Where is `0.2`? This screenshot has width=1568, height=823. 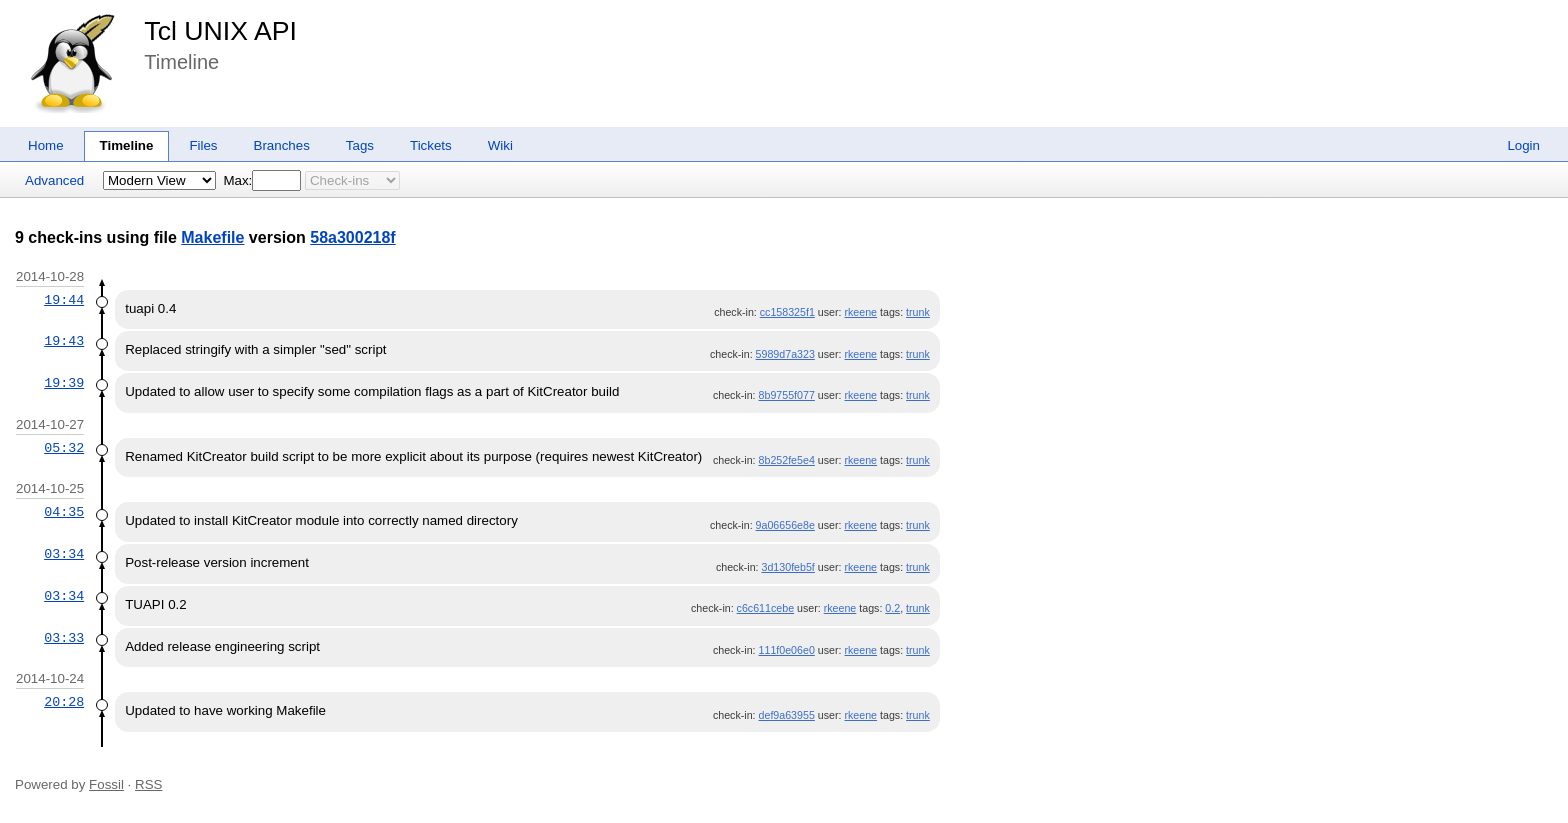
0.2 is located at coordinates (892, 608).